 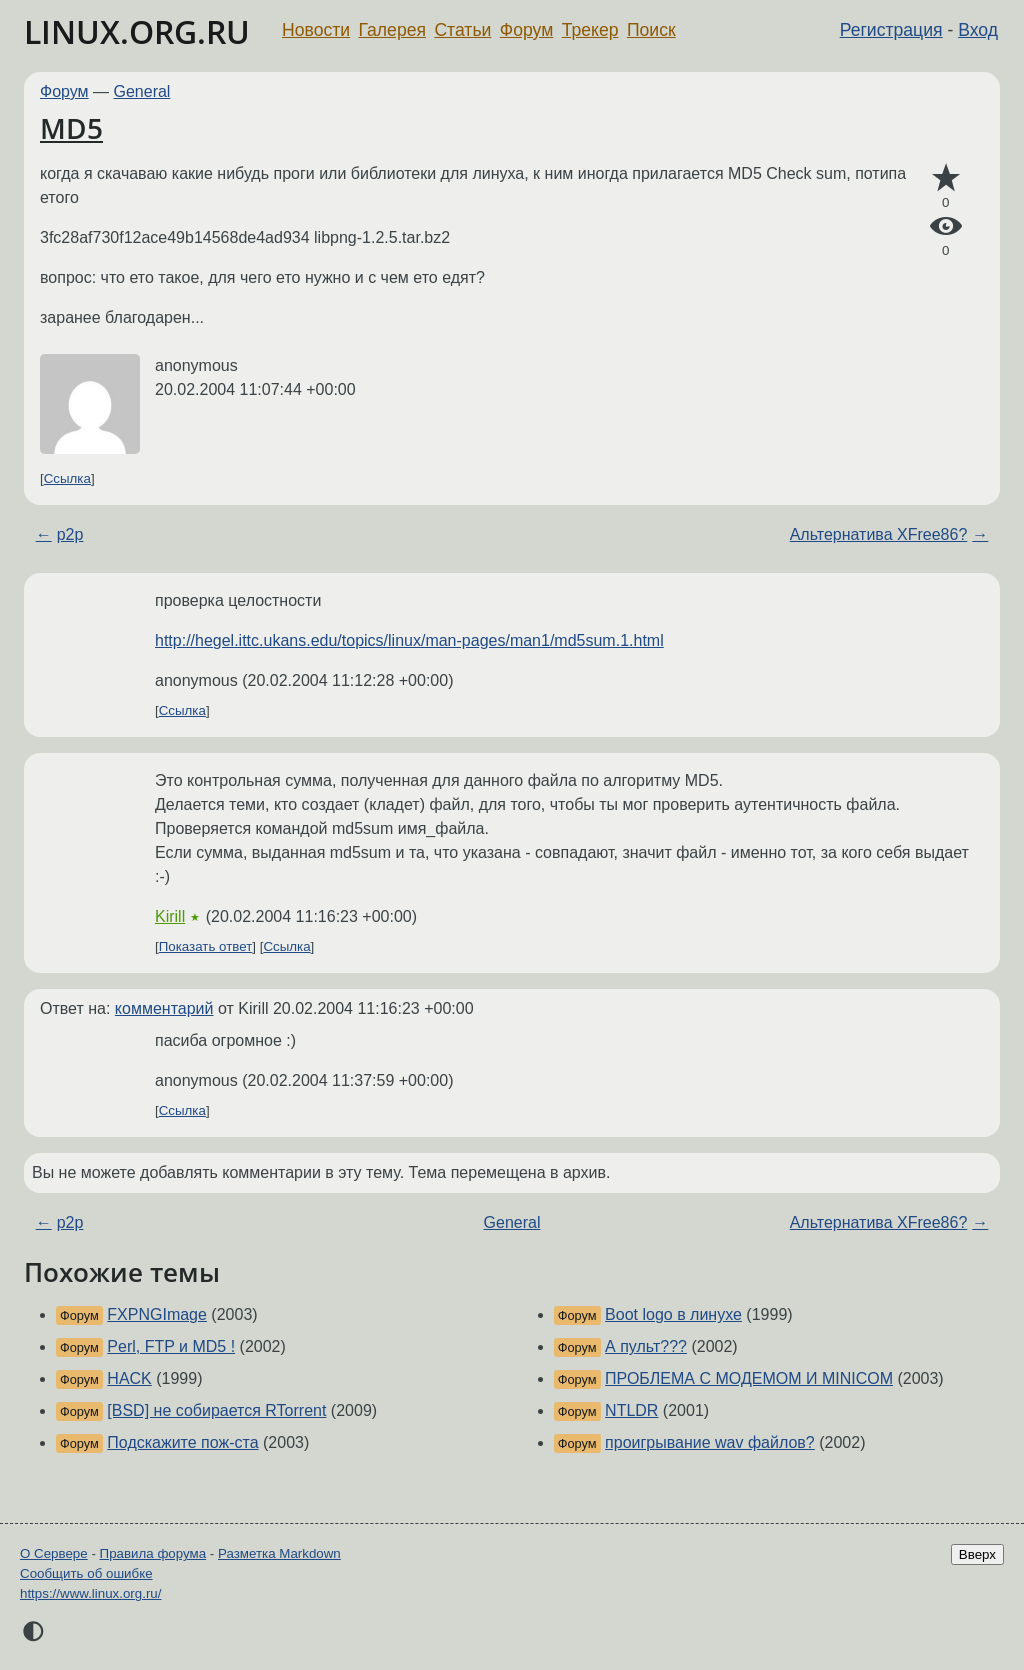 What do you see at coordinates (129, 1378) in the screenshot?
I see `HACK` at bounding box center [129, 1378].